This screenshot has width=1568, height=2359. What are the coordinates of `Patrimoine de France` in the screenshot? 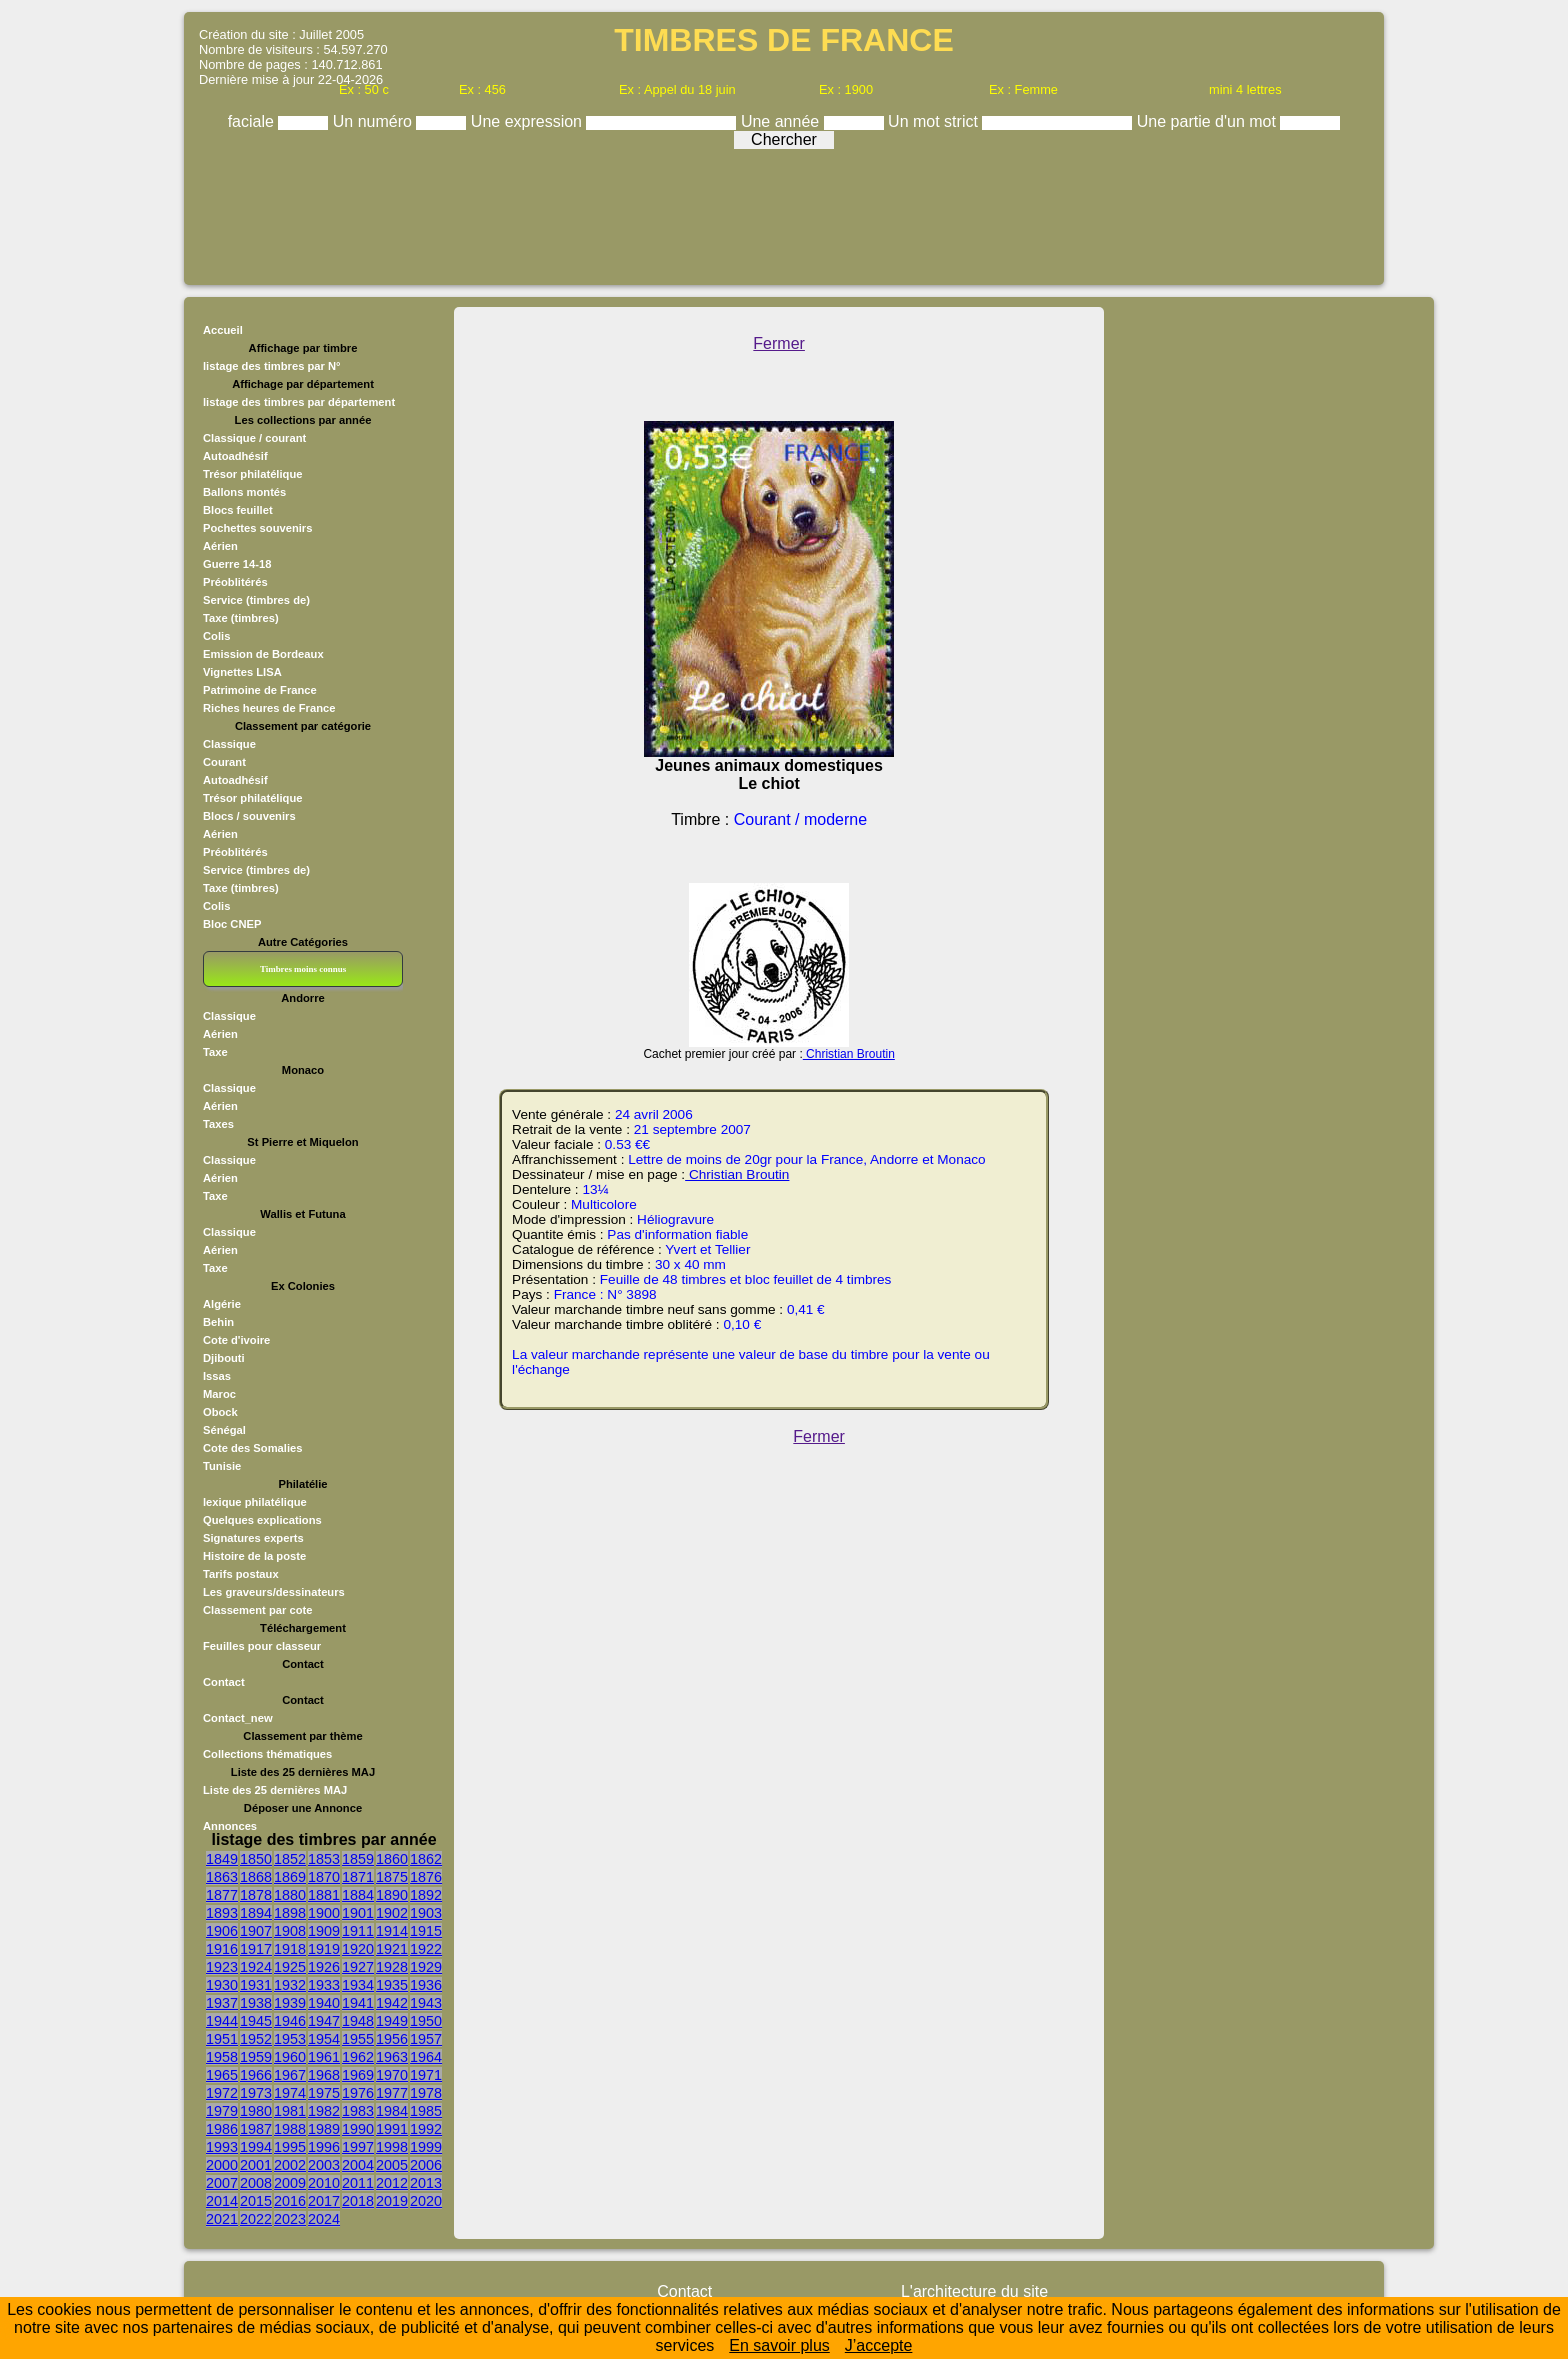 It's located at (260, 690).